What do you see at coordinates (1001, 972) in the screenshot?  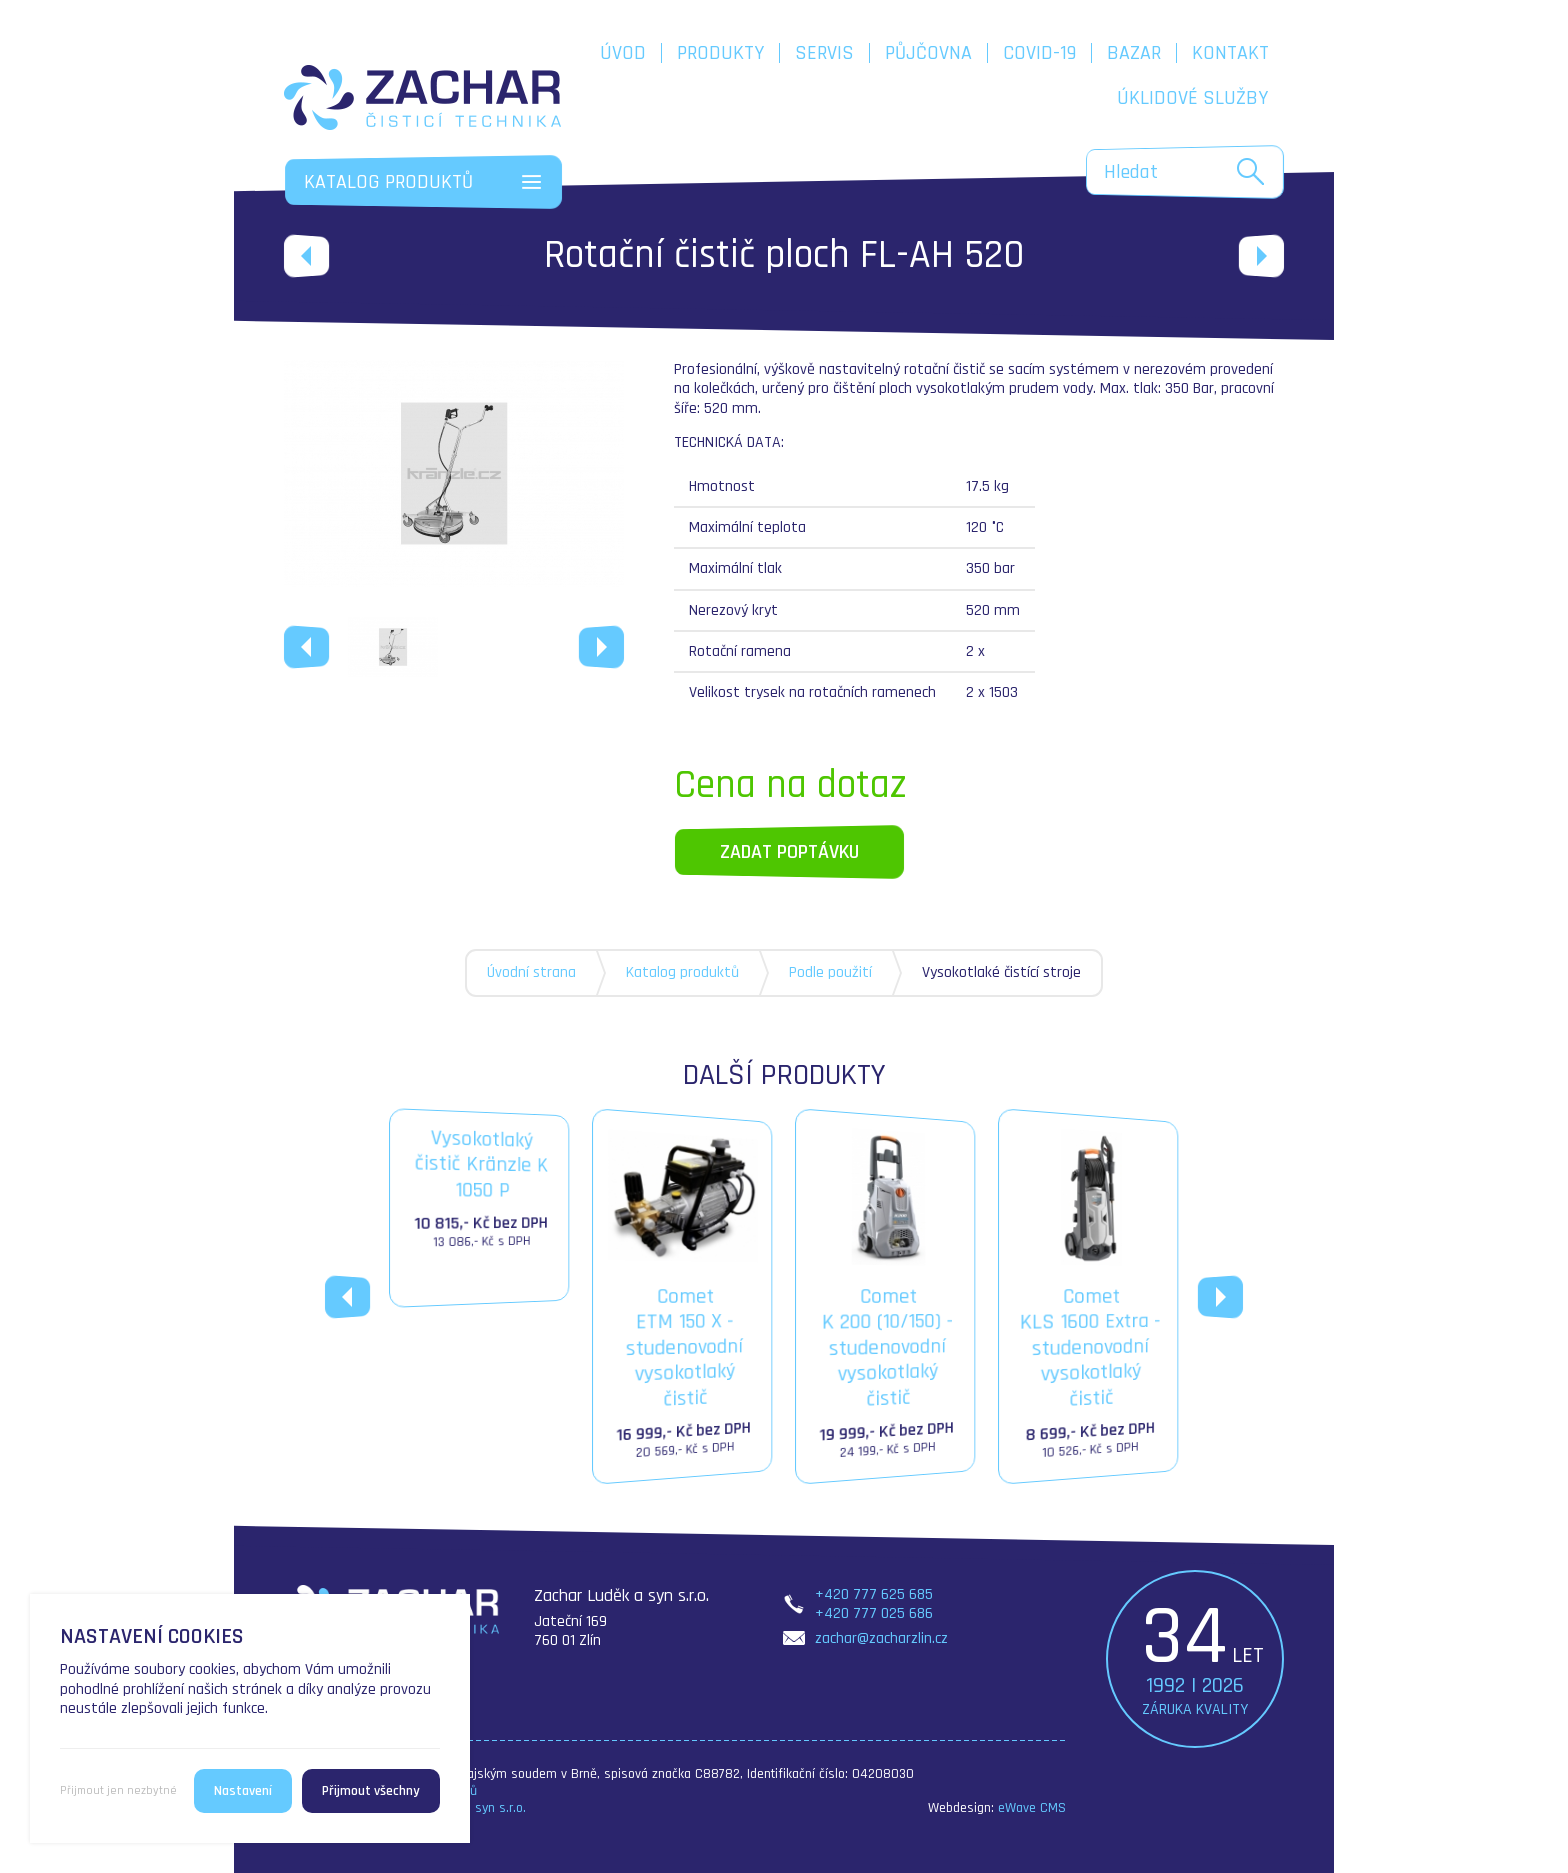 I see `Vysokotlaké čistící stroje` at bounding box center [1001, 972].